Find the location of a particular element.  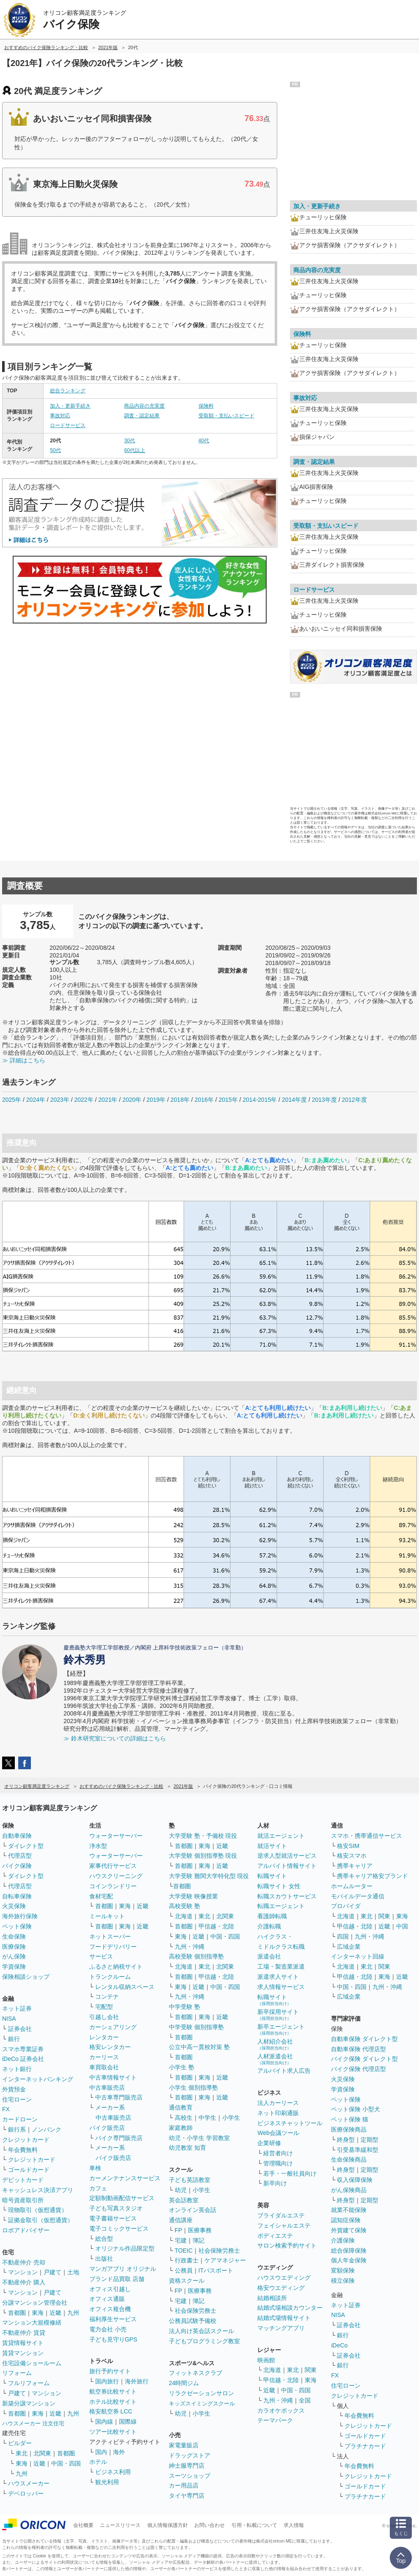

暗号資産取引所 is located at coordinates (23, 2200).